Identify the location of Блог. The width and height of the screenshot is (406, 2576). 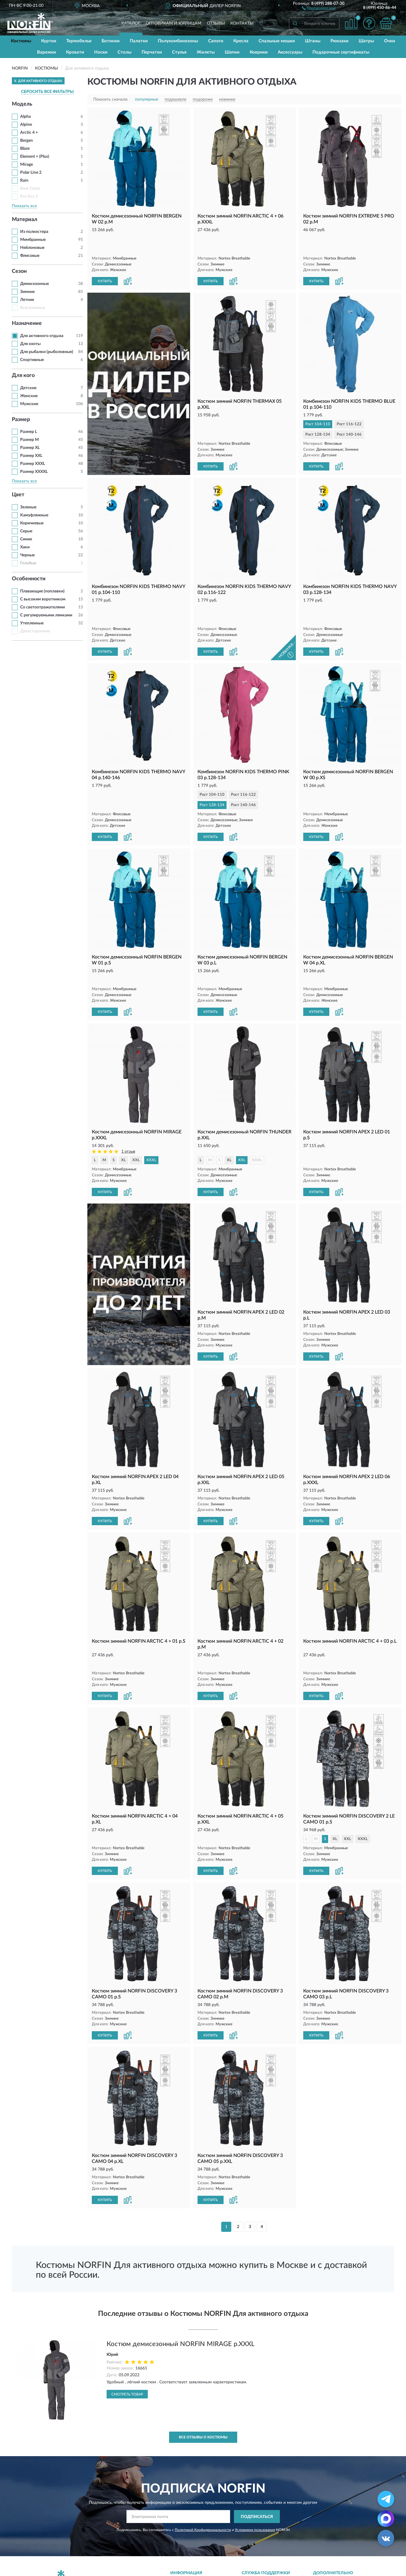
(321, 2522).